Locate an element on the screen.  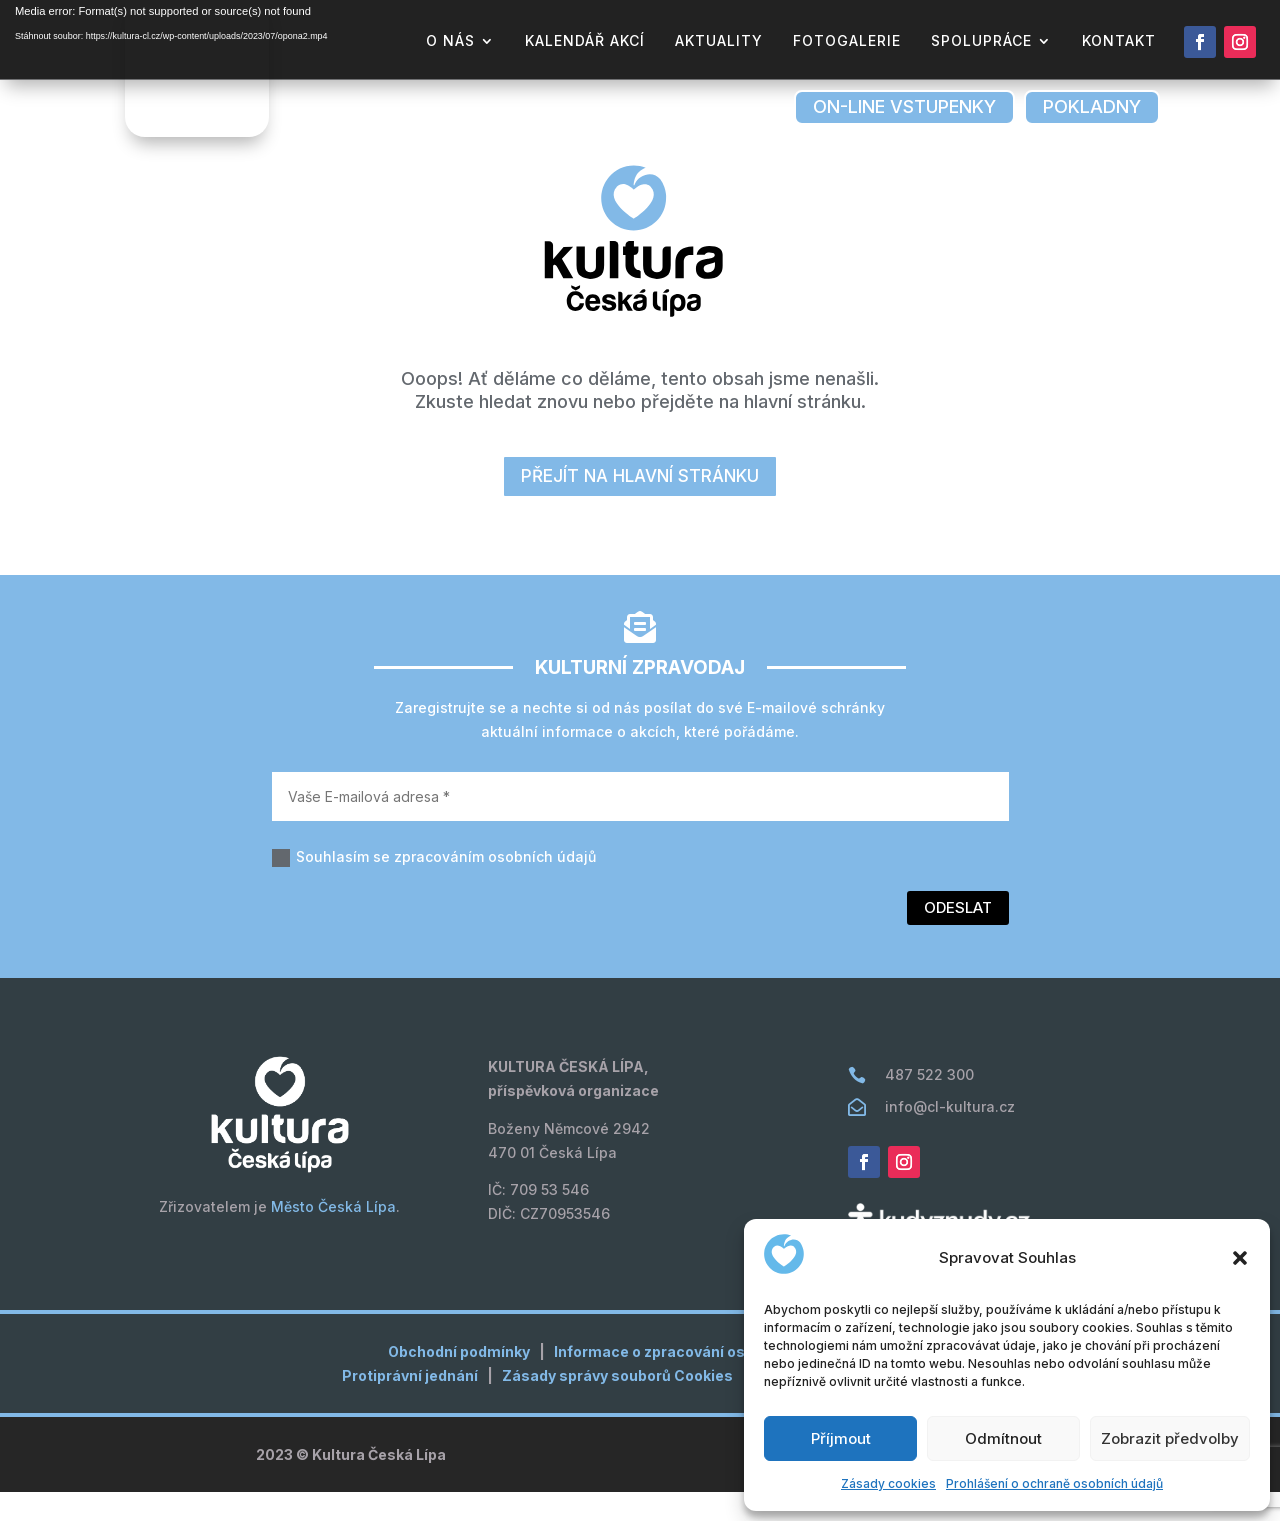
Obchodní podmínky is located at coordinates (459, 1380).